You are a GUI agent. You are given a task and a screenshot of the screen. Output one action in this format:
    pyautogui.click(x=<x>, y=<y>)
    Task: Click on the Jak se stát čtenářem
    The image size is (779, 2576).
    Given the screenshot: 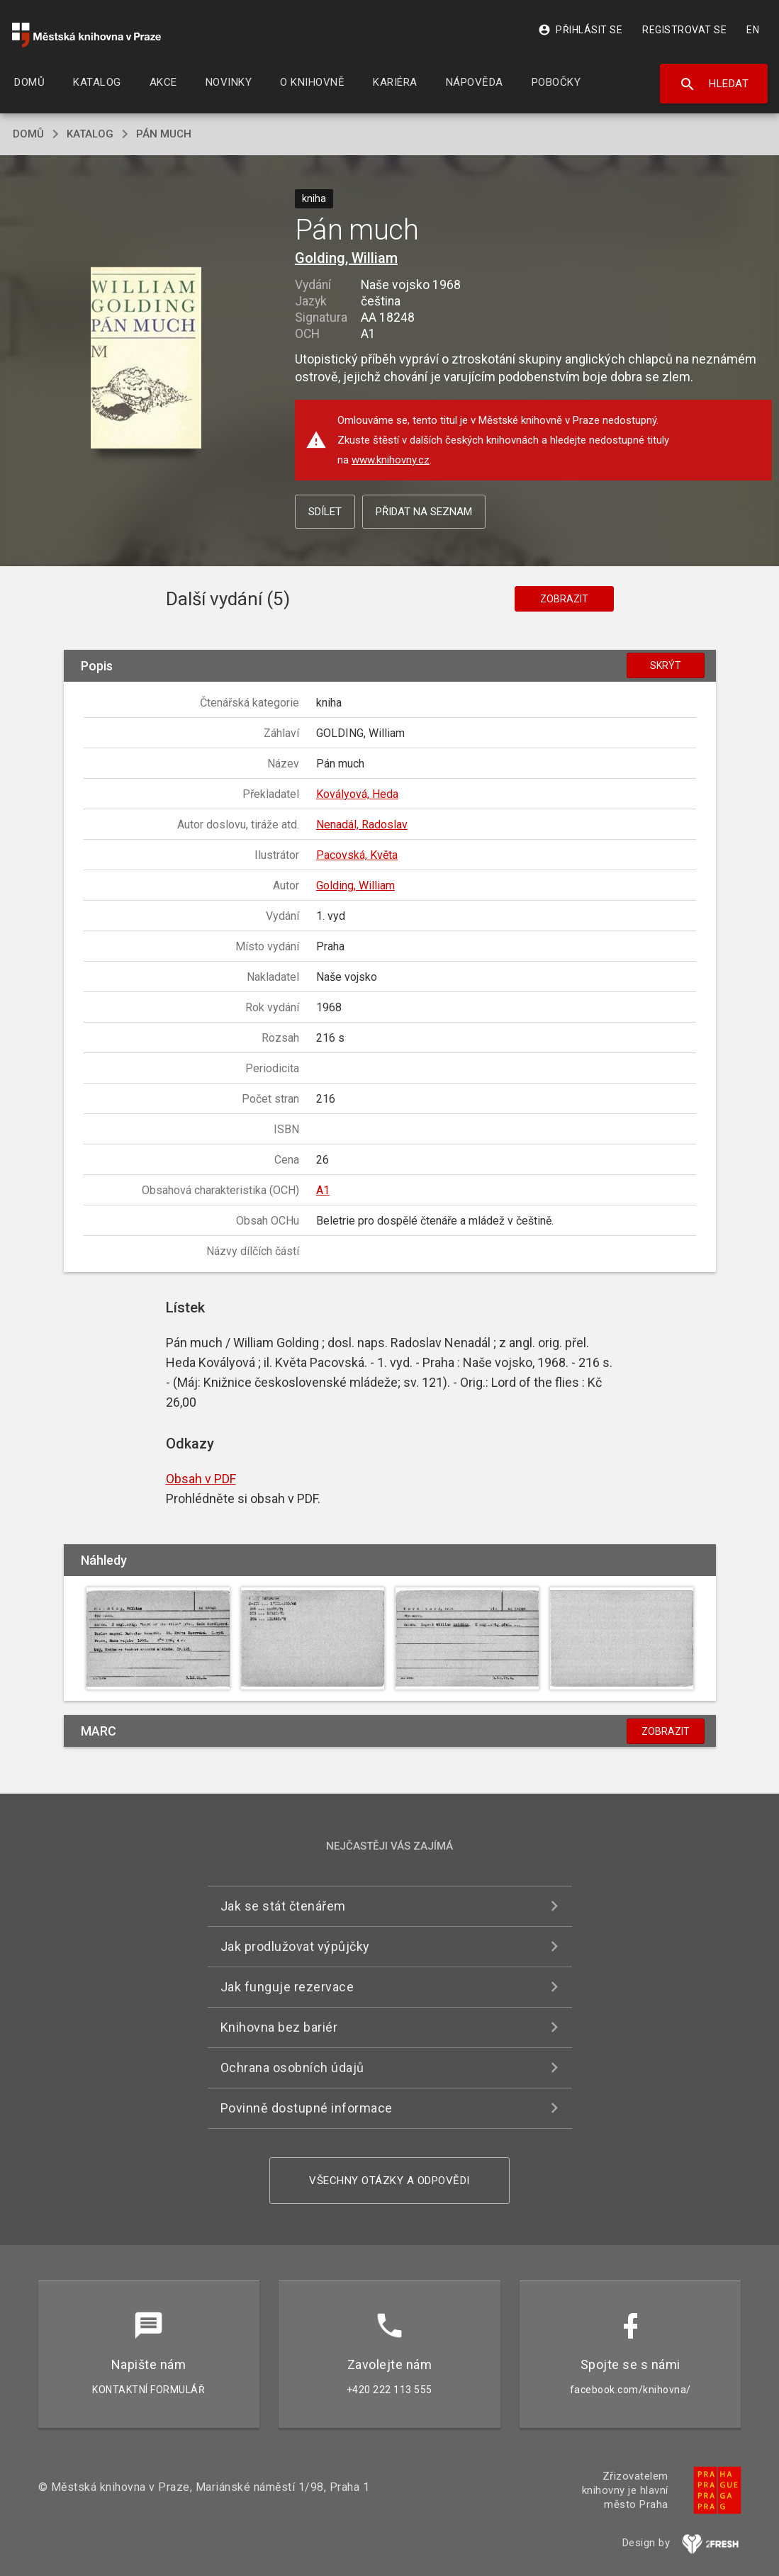 What is the action you would take?
    pyautogui.click(x=283, y=1906)
    